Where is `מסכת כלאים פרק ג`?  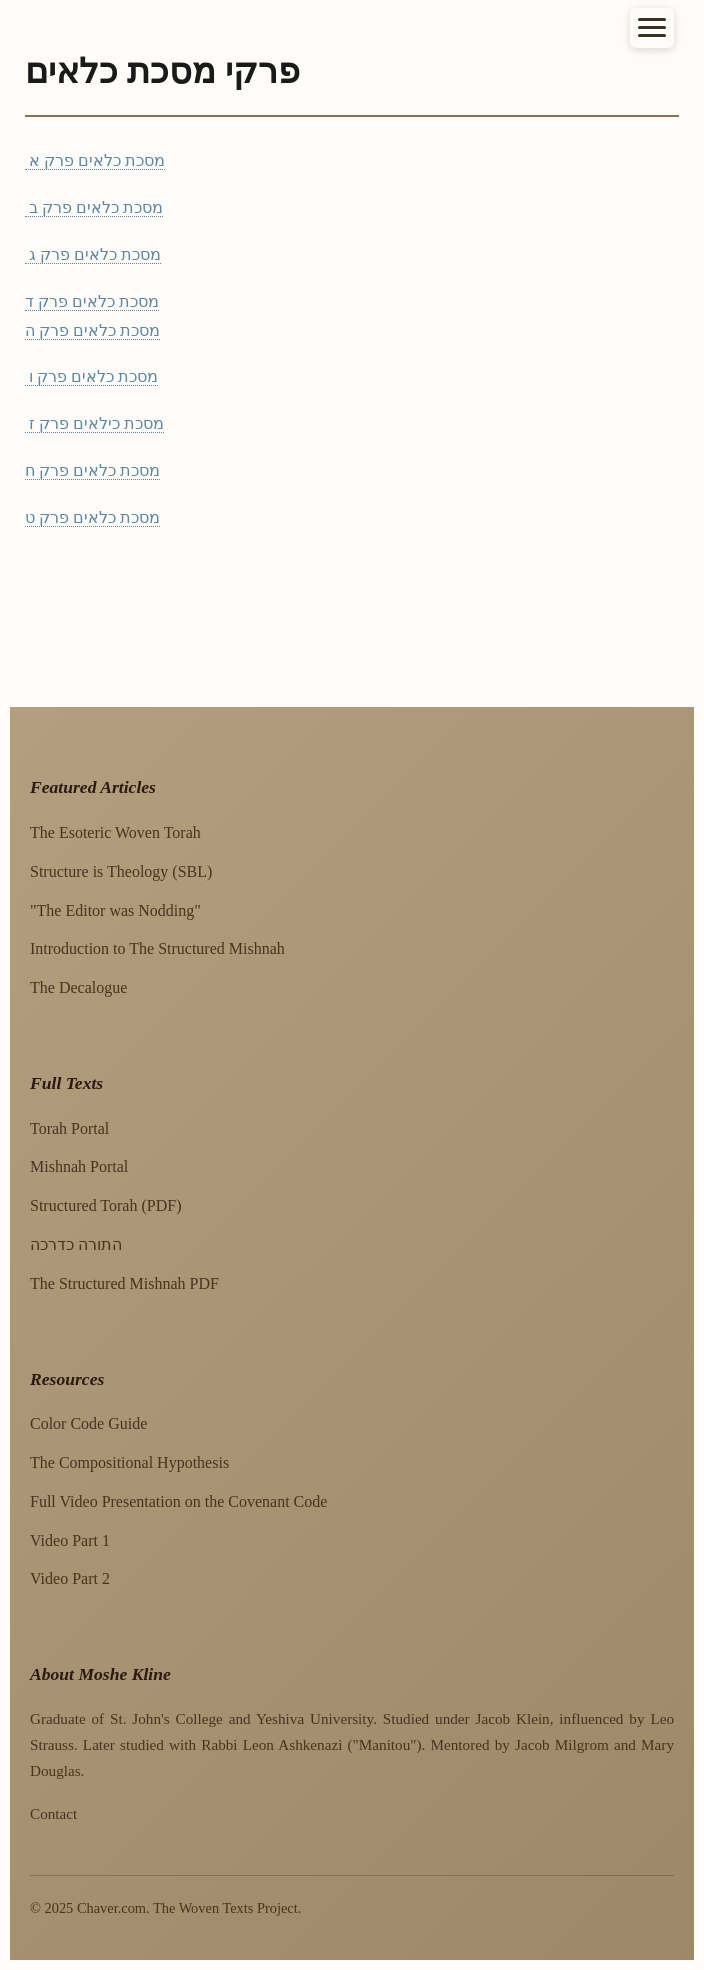
מסכת כלאים פרק ג is located at coordinates (93, 254).